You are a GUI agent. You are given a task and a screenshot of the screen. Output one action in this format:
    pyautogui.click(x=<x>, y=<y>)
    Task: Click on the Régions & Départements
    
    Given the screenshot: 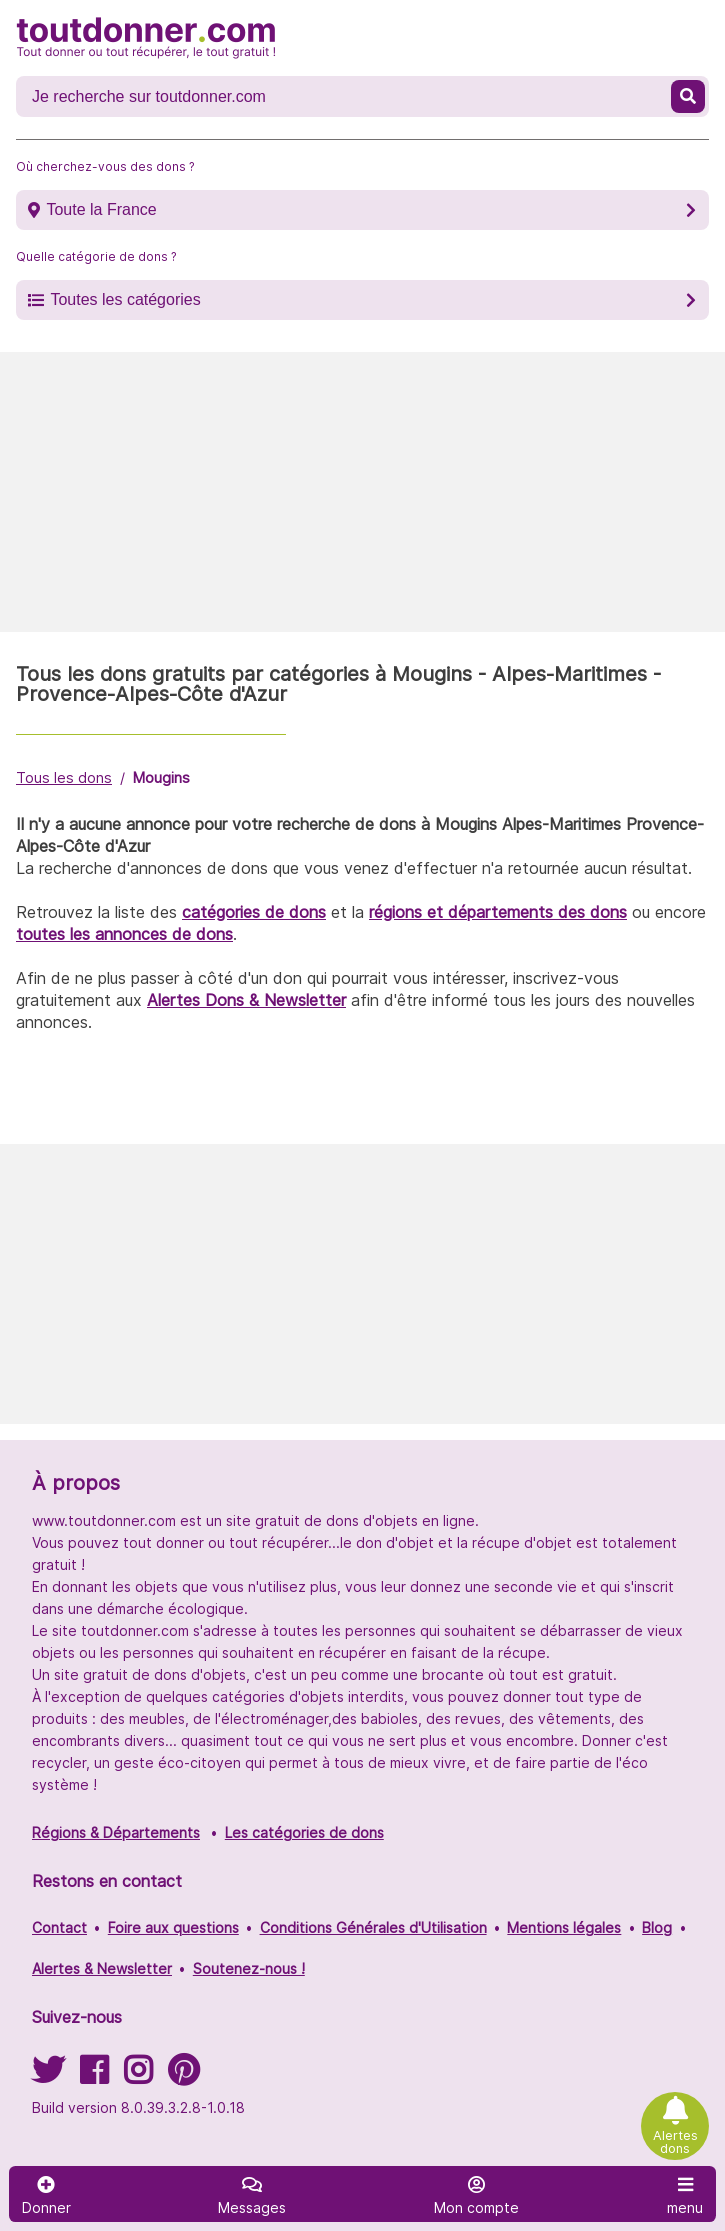 What is the action you would take?
    pyautogui.click(x=116, y=1832)
    